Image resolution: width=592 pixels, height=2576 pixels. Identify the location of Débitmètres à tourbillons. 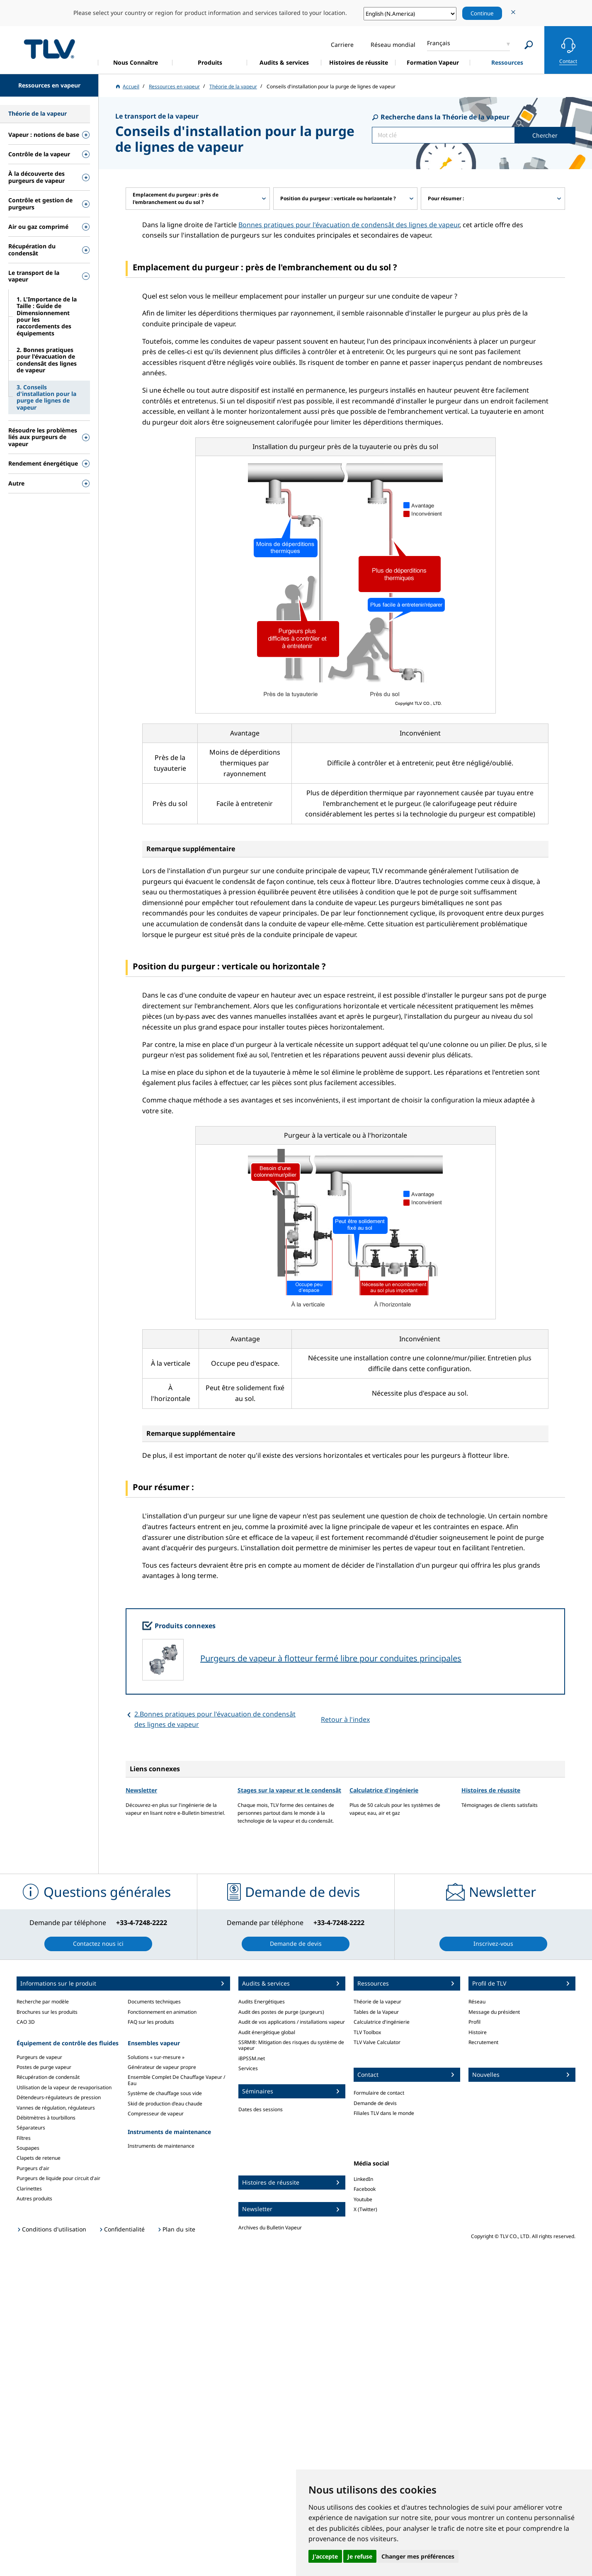
(46, 2117).